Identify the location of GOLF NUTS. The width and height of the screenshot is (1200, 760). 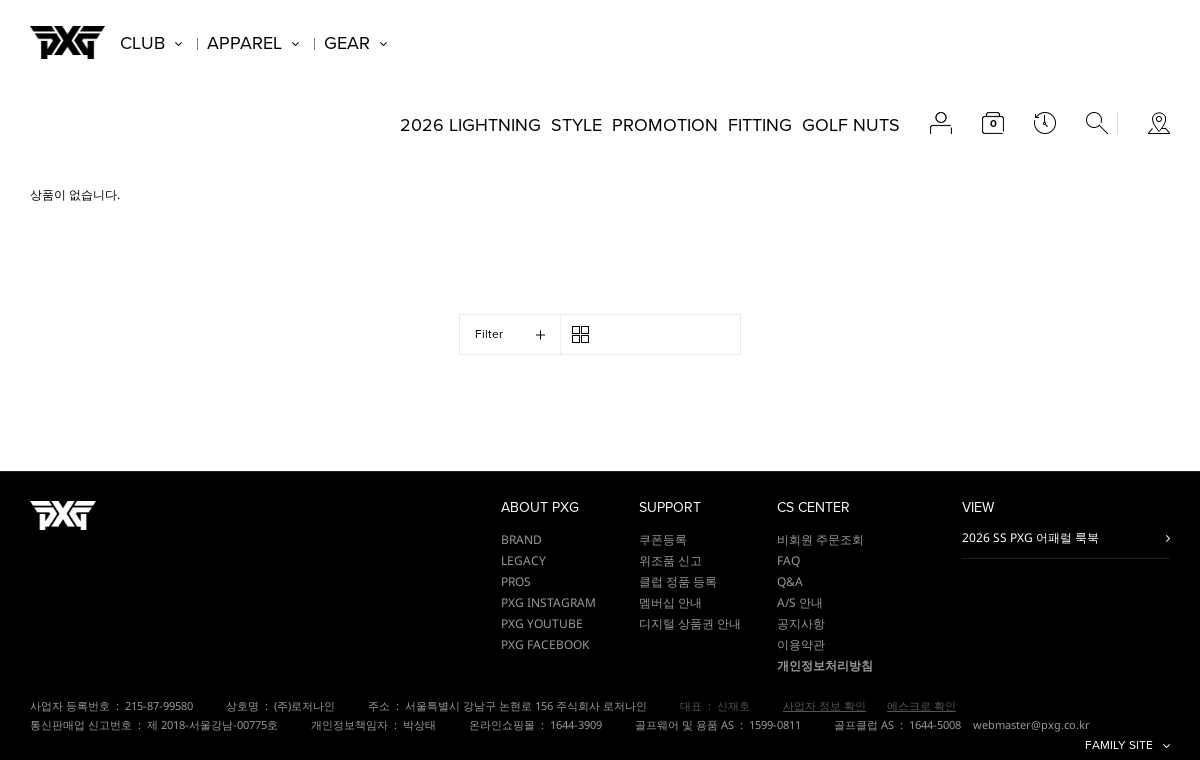
(851, 125).